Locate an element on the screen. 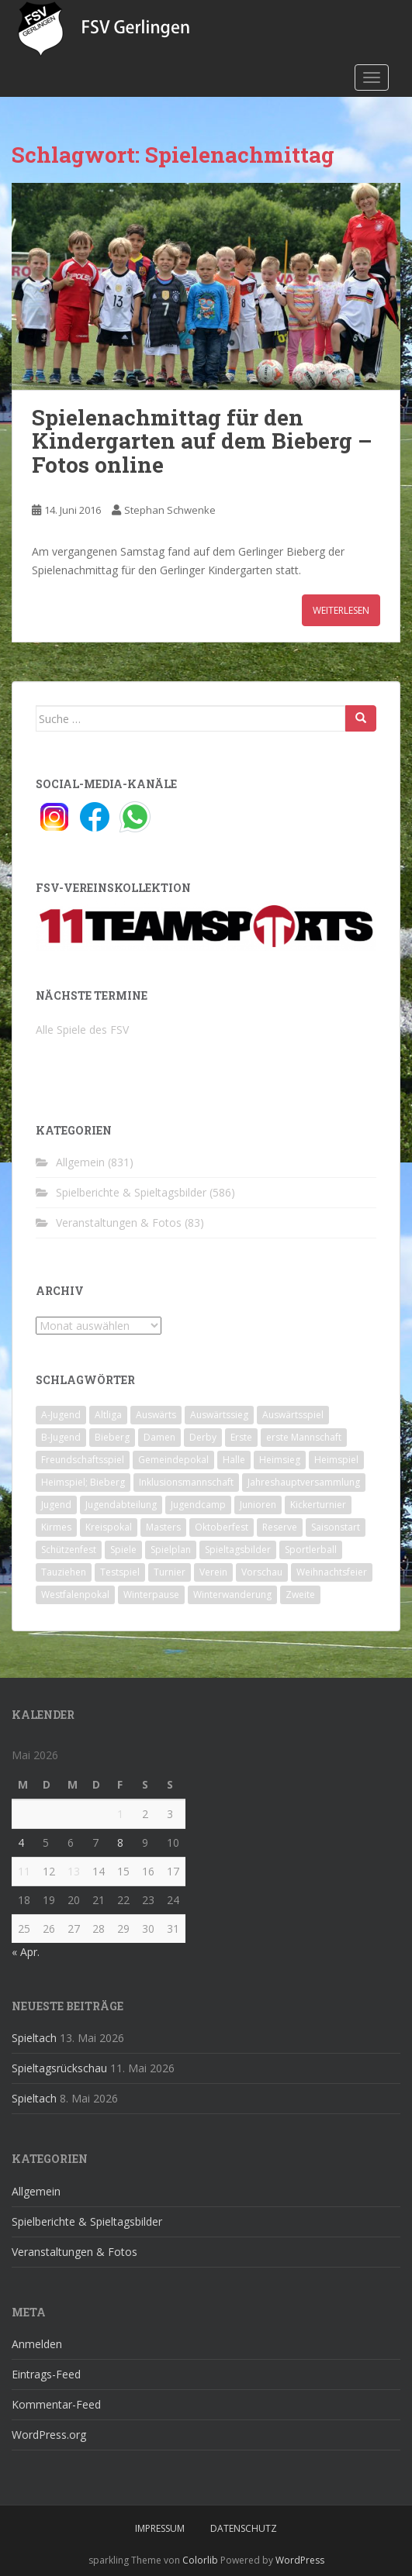  Reserve [Reserve (20 Einträge)] is located at coordinates (279, 1527).